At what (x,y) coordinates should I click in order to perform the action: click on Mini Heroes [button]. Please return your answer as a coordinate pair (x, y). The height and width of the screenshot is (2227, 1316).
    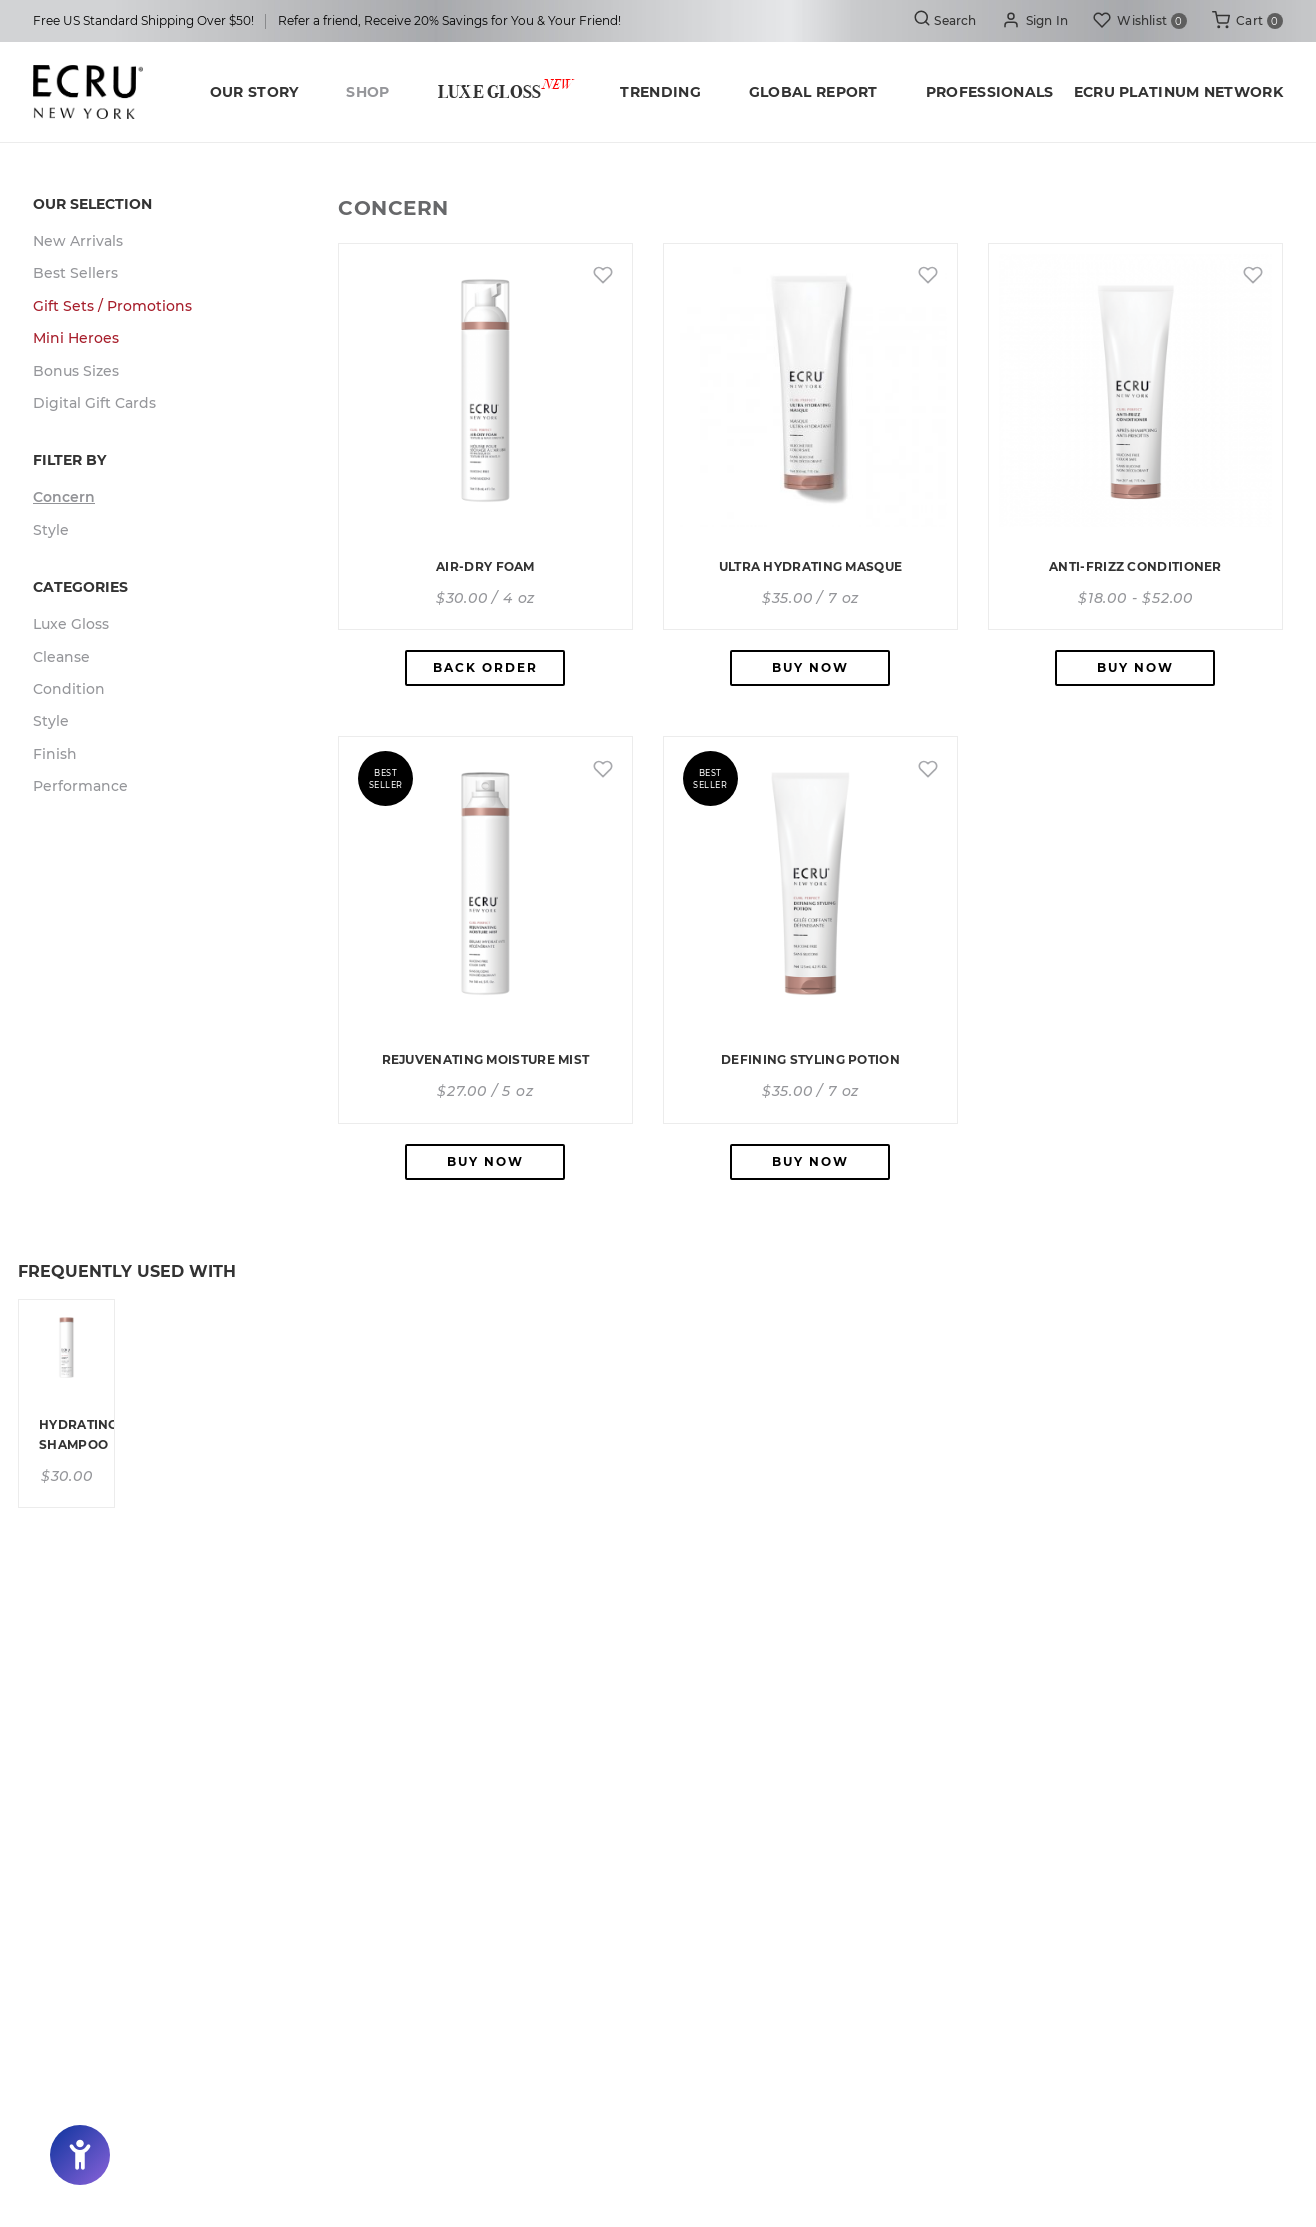
    Looking at the image, I should click on (76, 338).